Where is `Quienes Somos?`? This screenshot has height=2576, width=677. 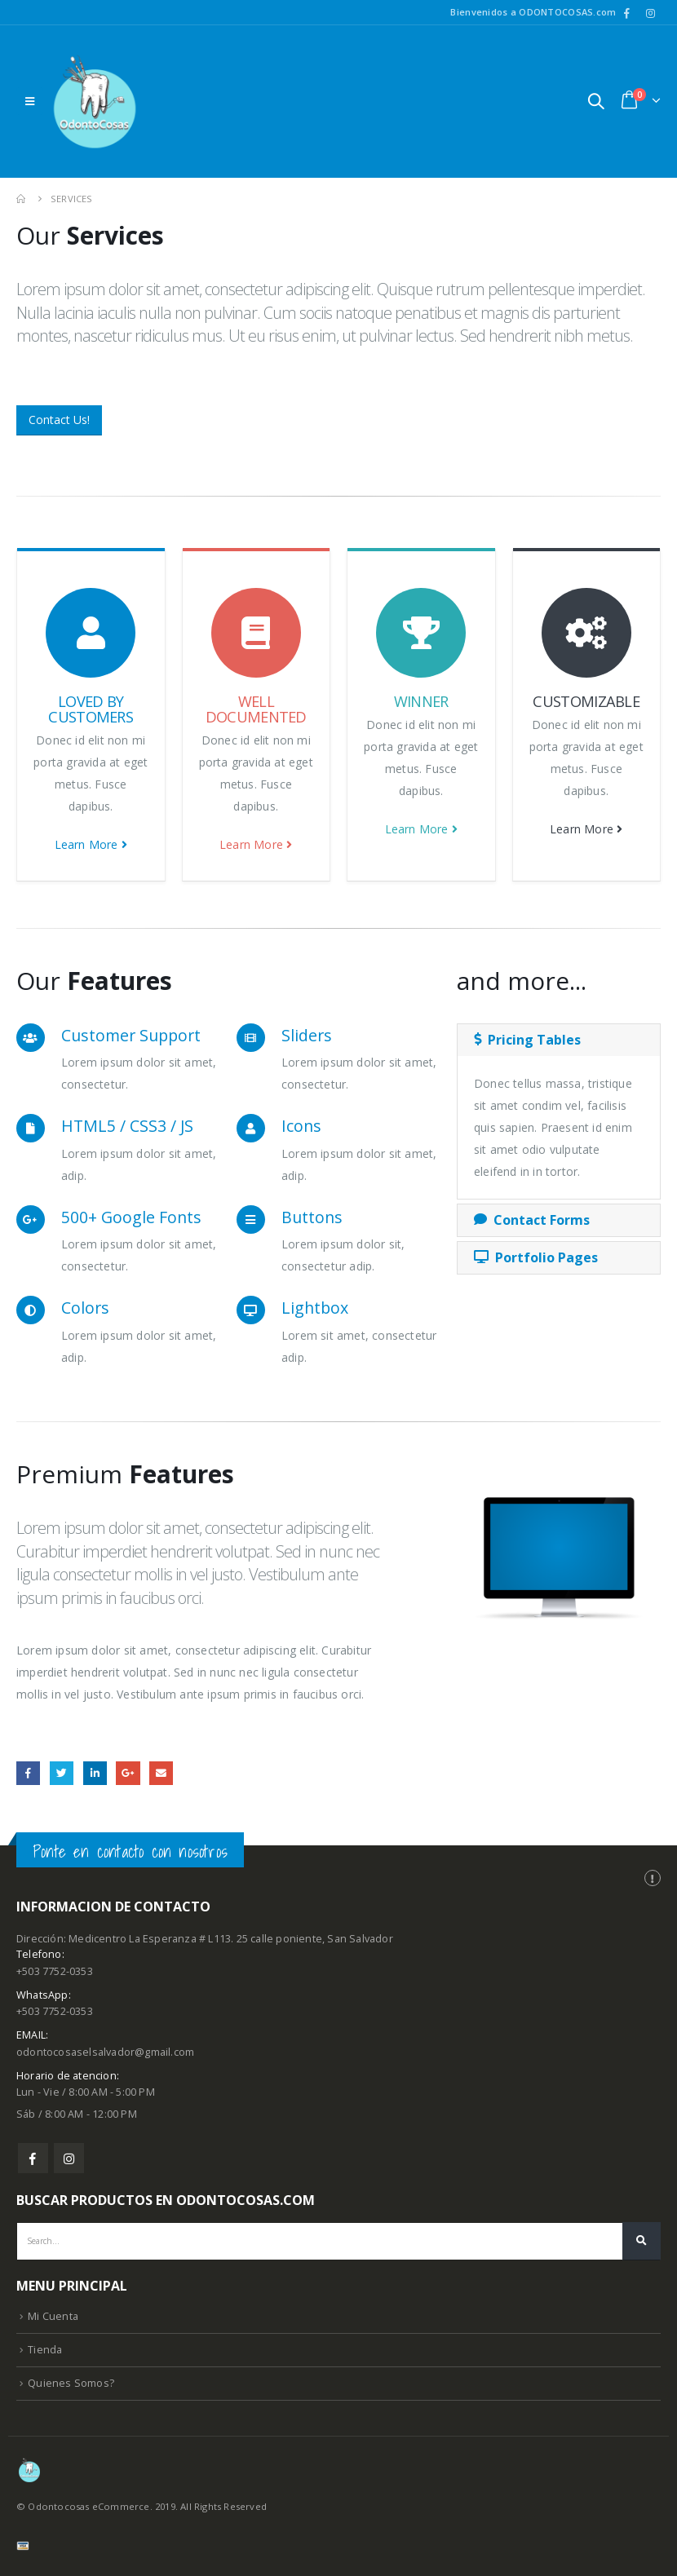 Quienes Somos? is located at coordinates (71, 2383).